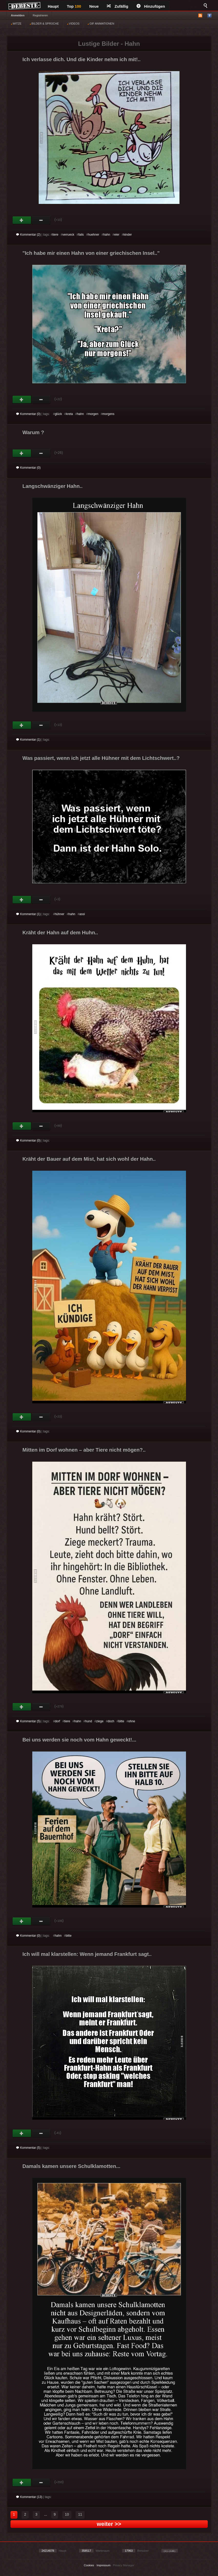  I want to click on tiere, so click(55, 234).